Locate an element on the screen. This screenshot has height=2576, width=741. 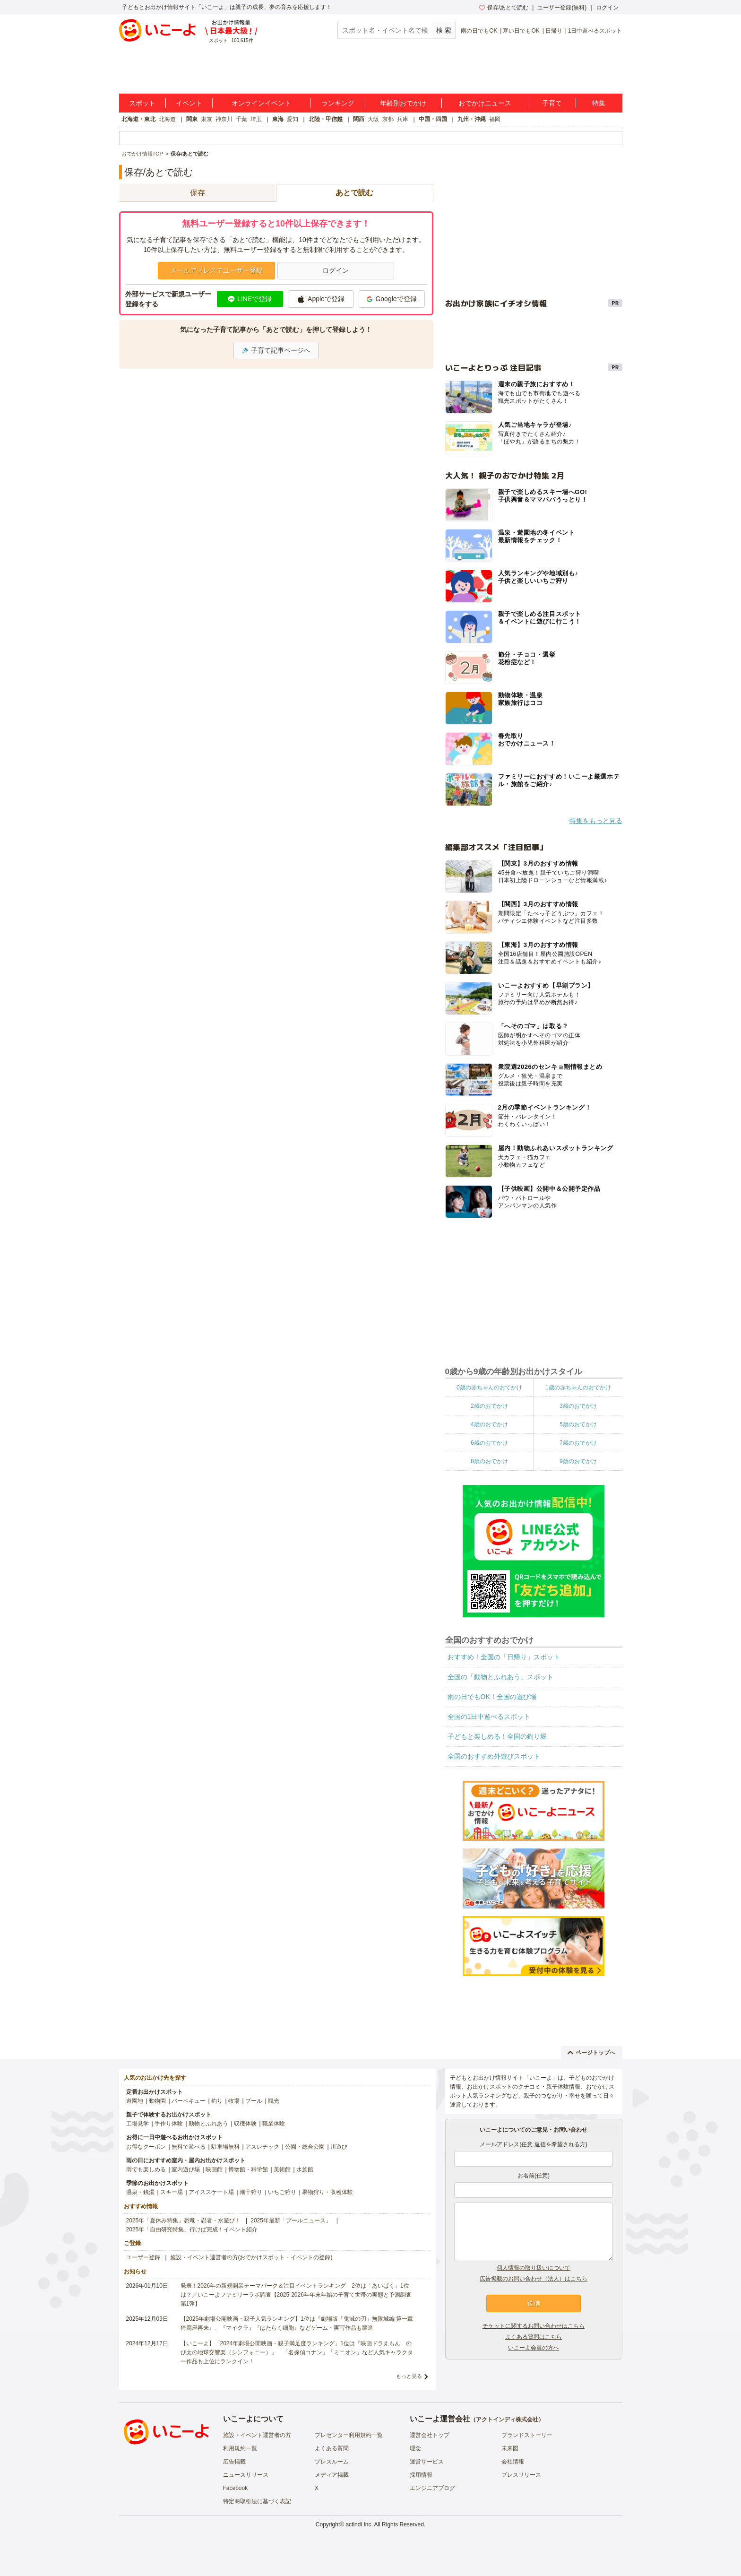
プレスルーム is located at coordinates (332, 2461).